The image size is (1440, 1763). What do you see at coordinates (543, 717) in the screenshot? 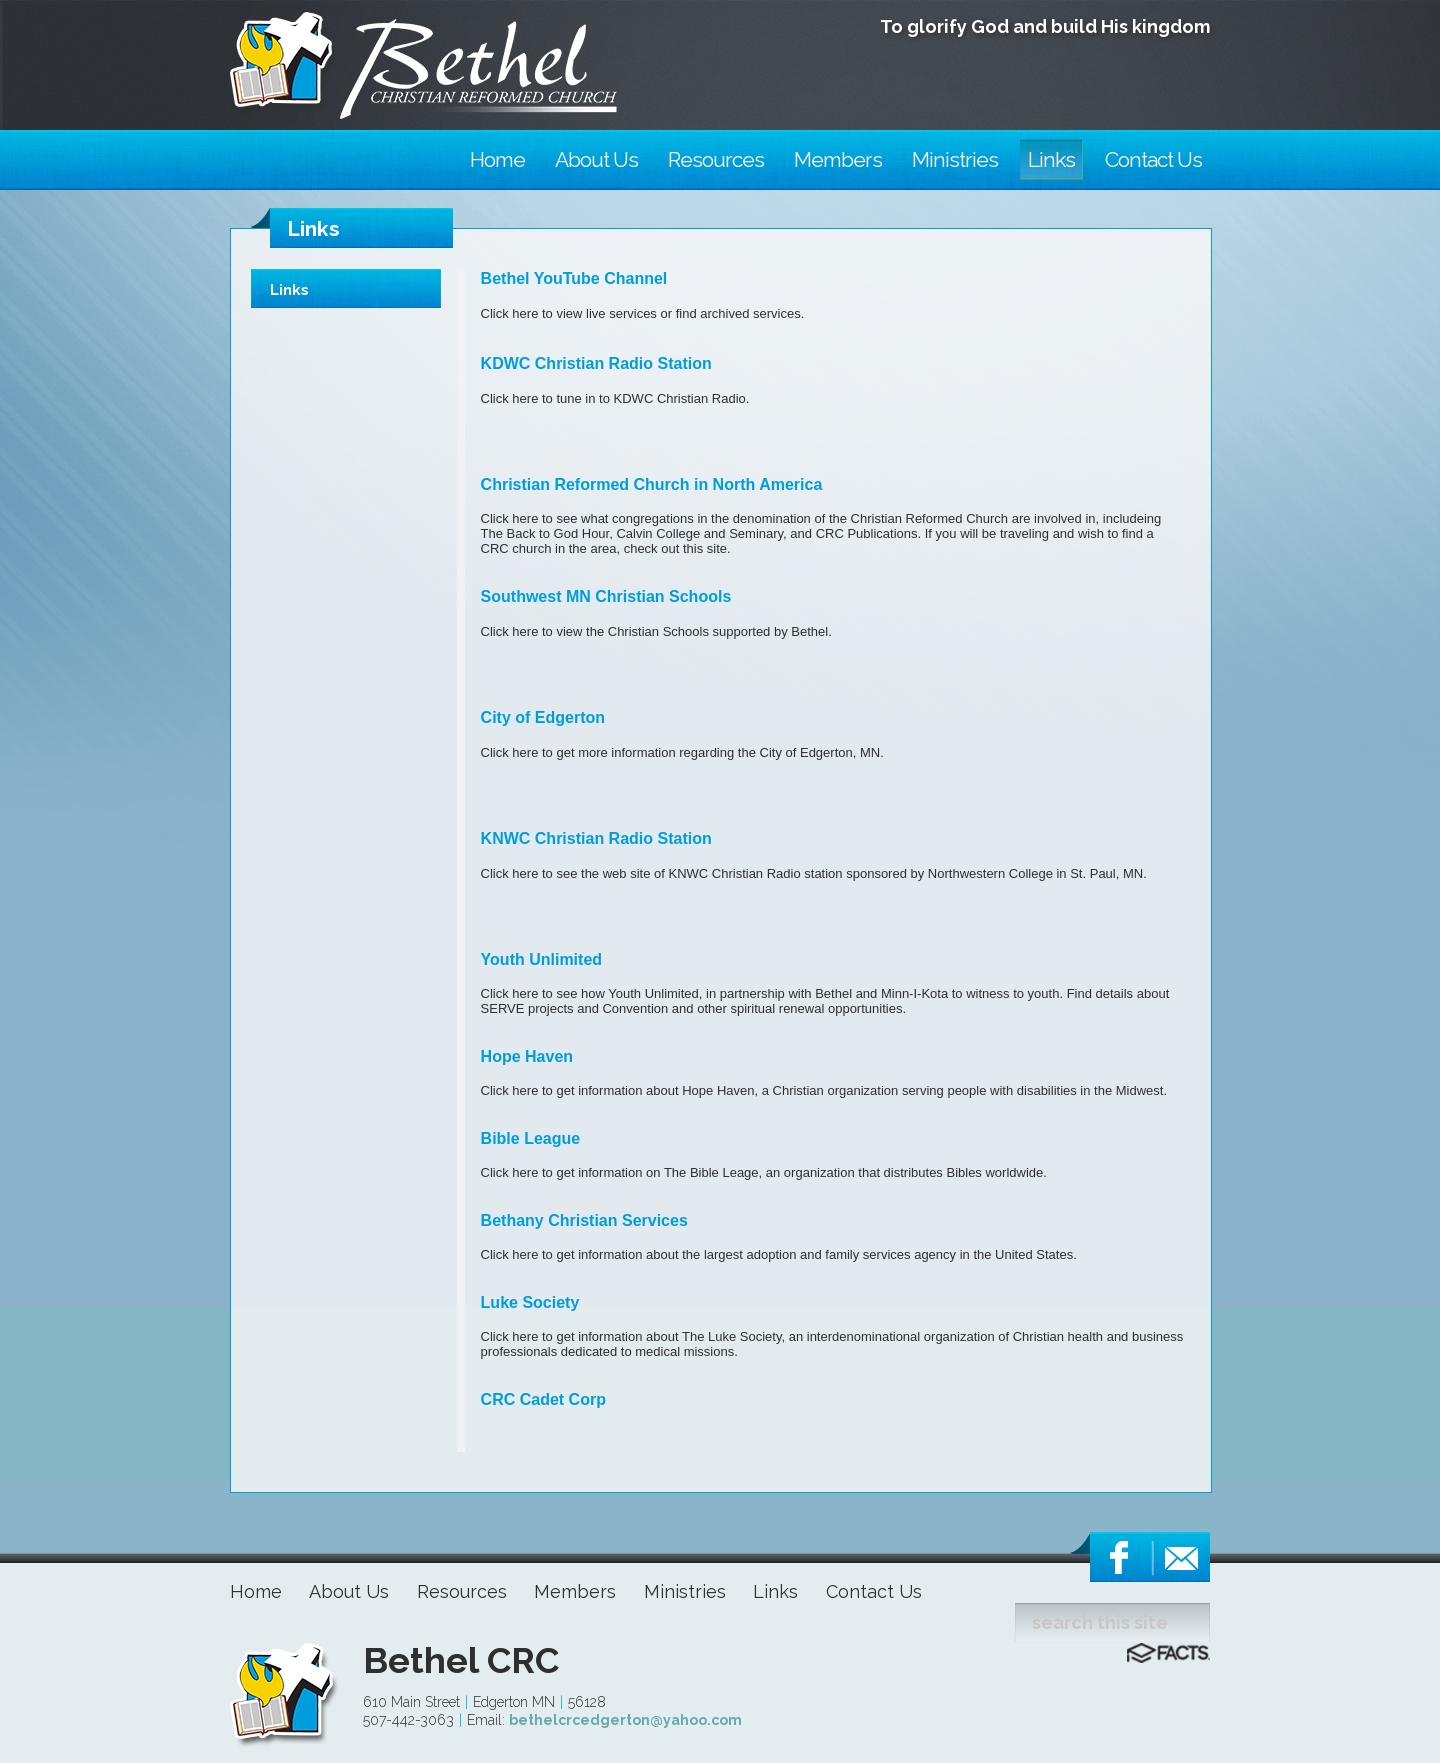
I see `City of Edgerton` at bounding box center [543, 717].